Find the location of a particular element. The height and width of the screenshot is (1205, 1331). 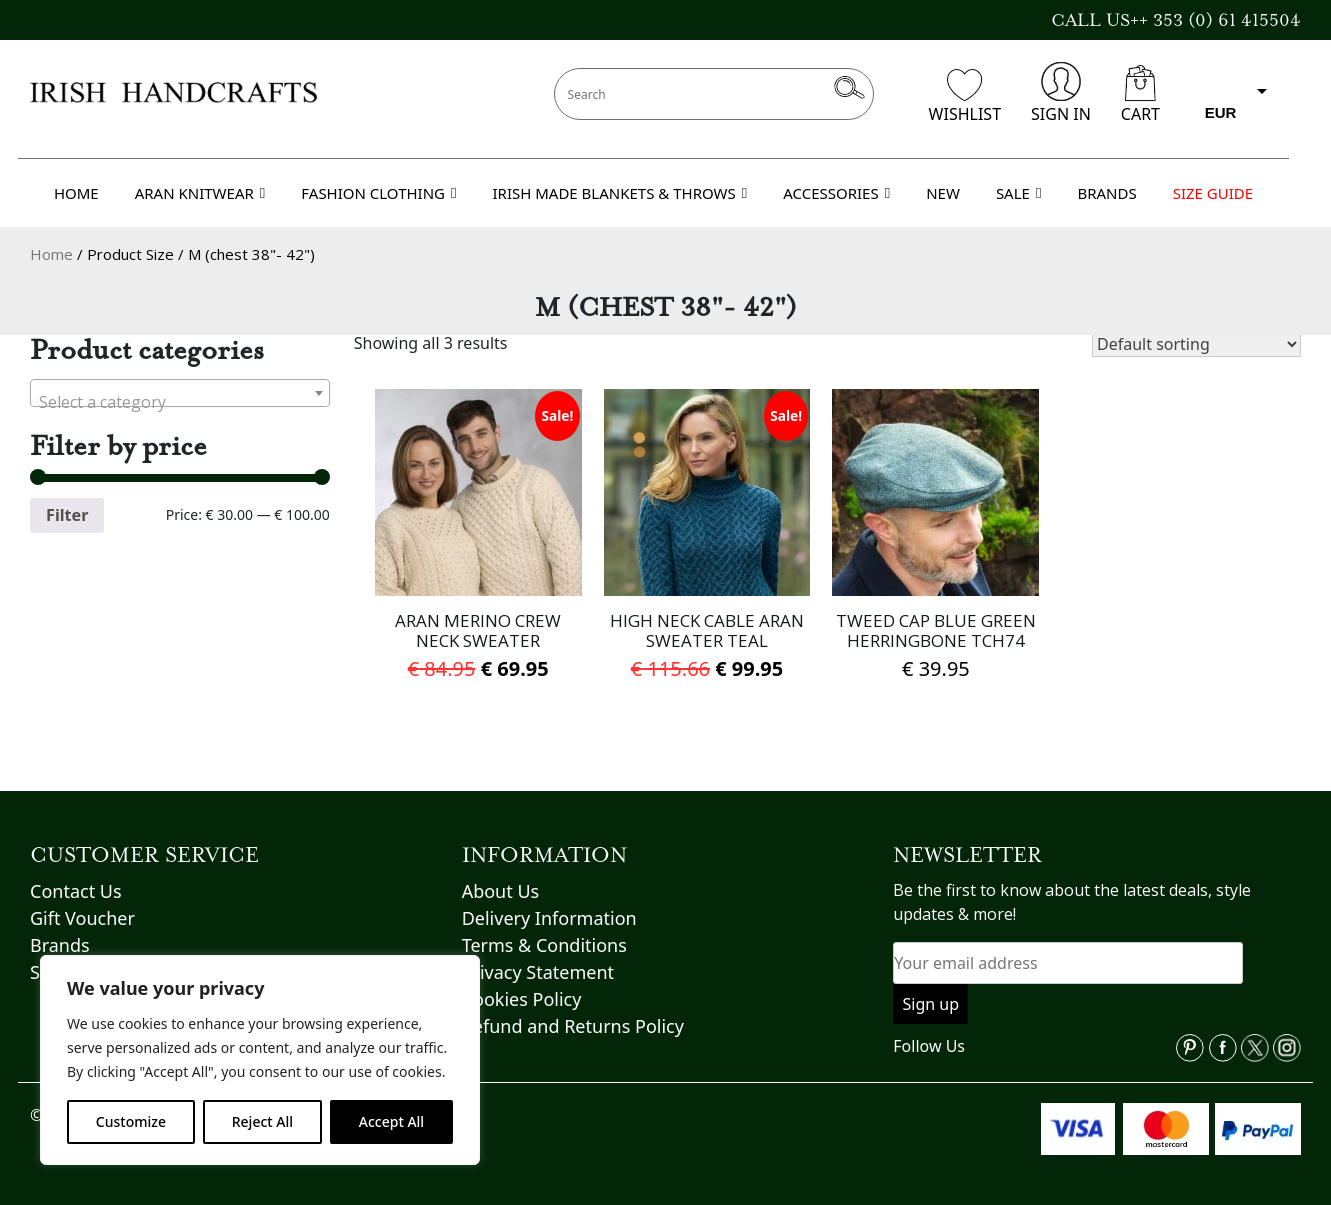

IRISH MADE BLANKETS & THROWS is located at coordinates (619, 193).